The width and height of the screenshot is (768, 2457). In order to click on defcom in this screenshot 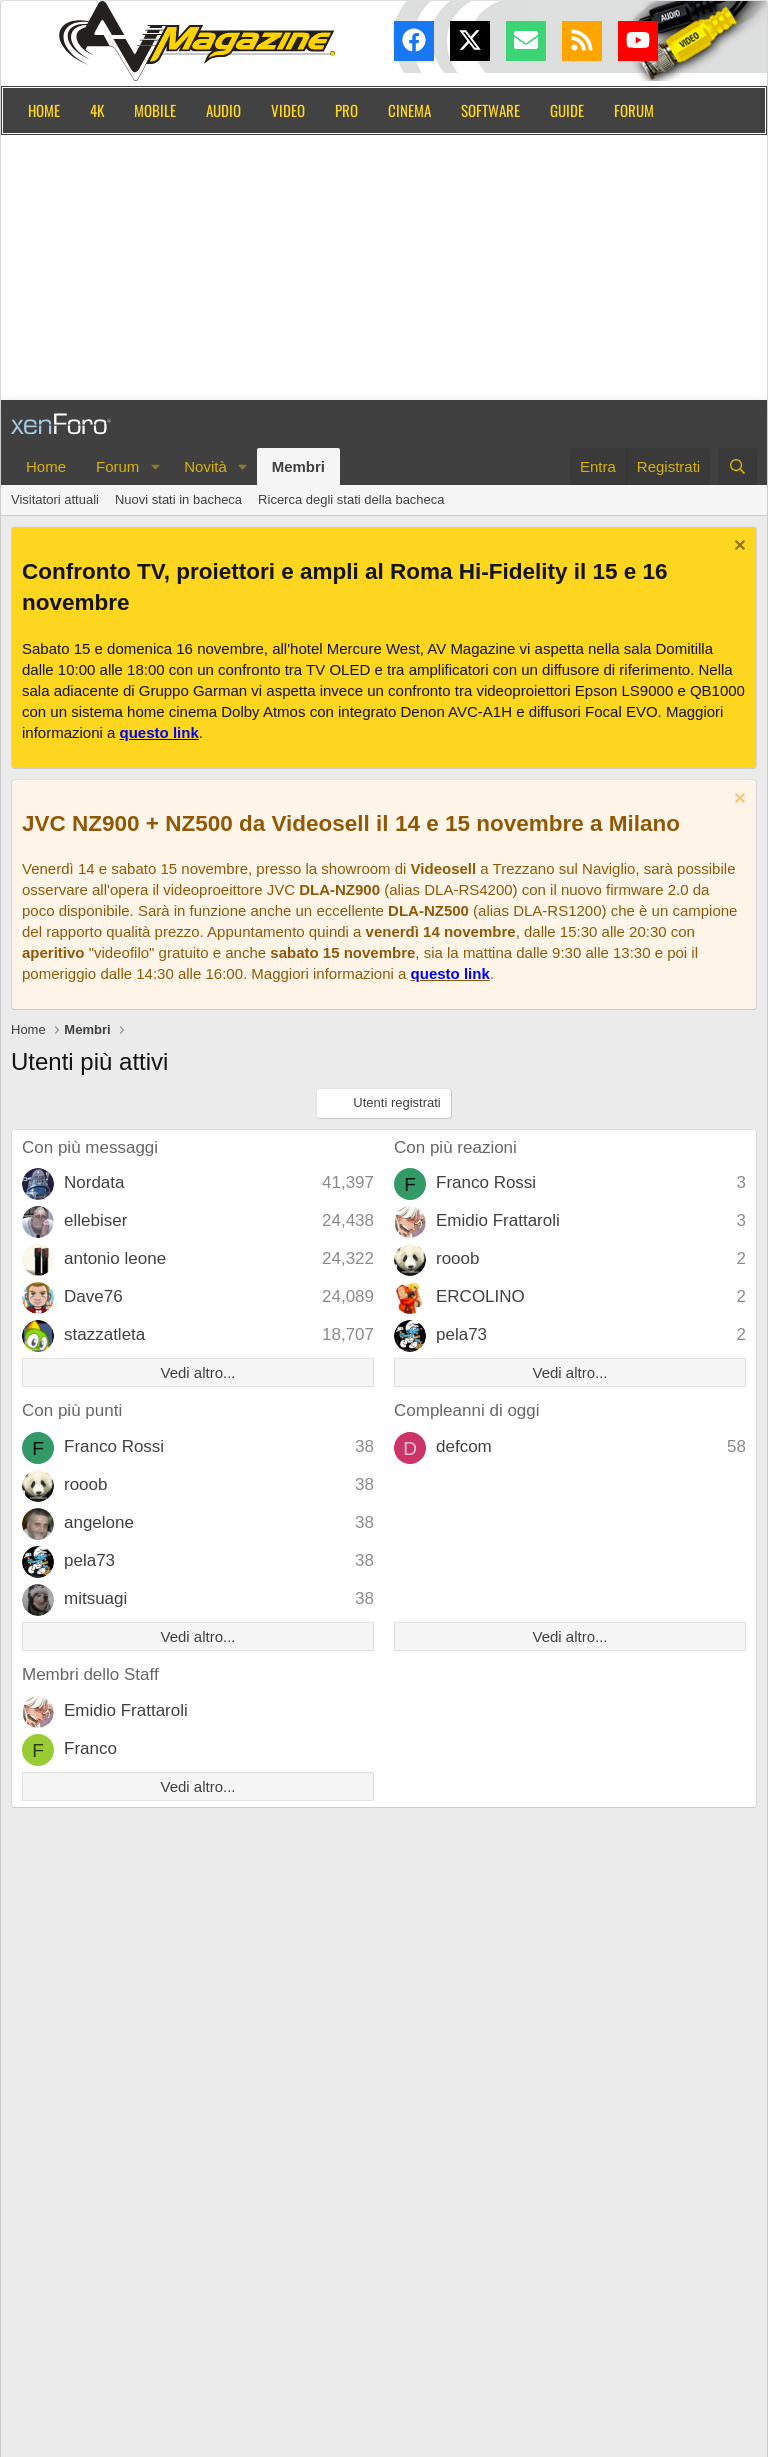, I will do `click(464, 1446)`.